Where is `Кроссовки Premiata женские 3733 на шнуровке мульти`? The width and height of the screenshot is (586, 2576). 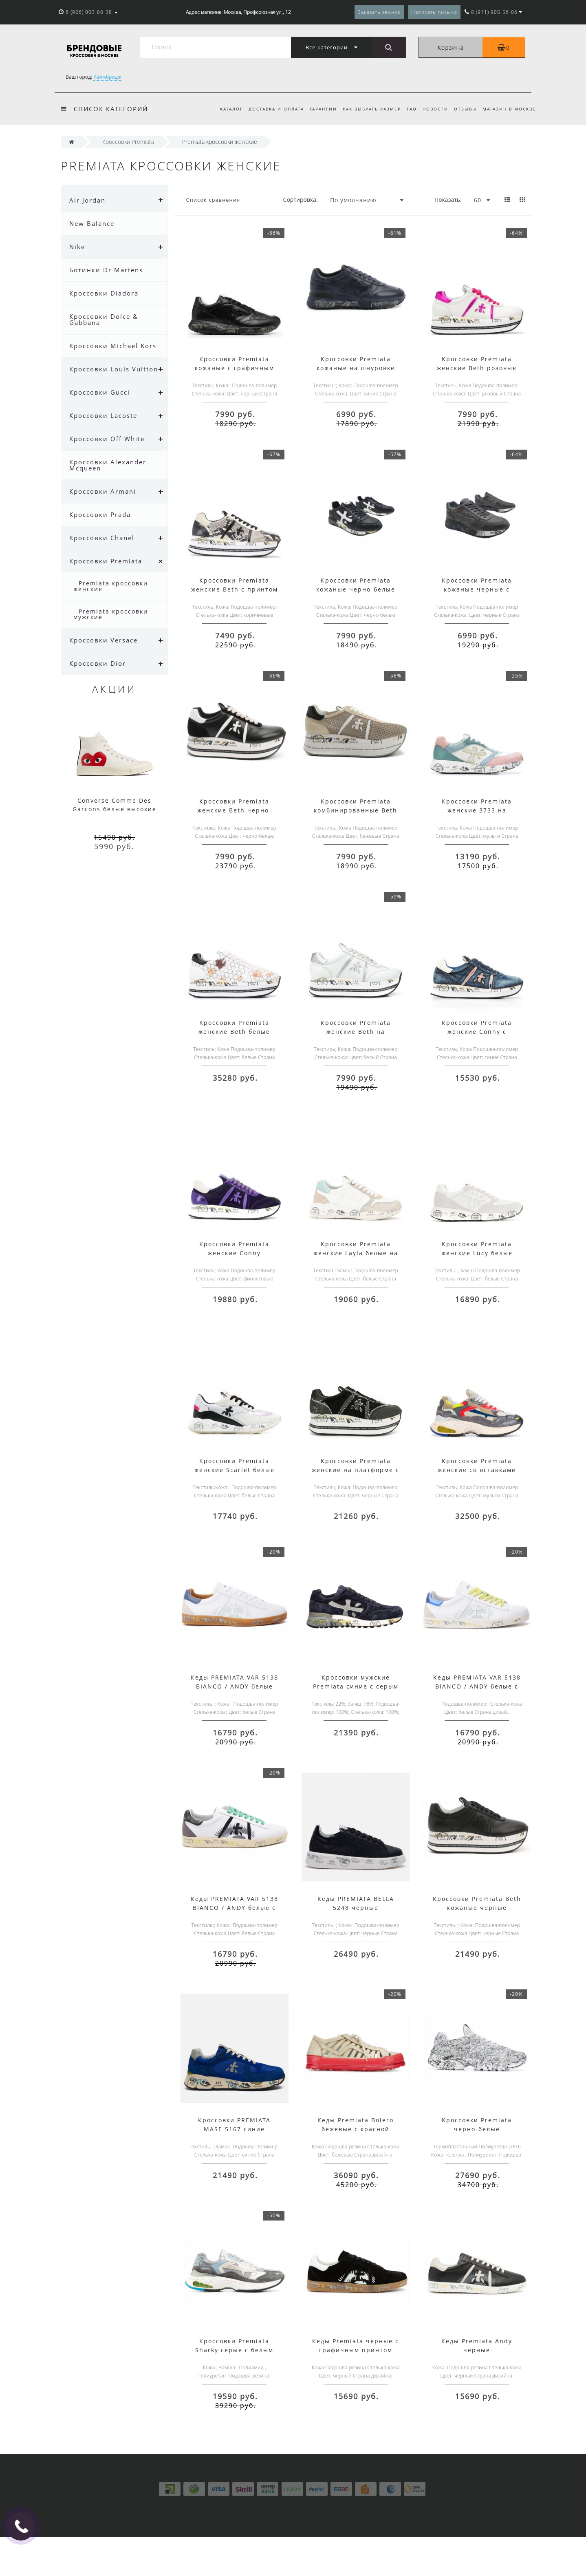 Кроссовки Premiata женские 3733 на шнуровке мульти is located at coordinates (477, 810).